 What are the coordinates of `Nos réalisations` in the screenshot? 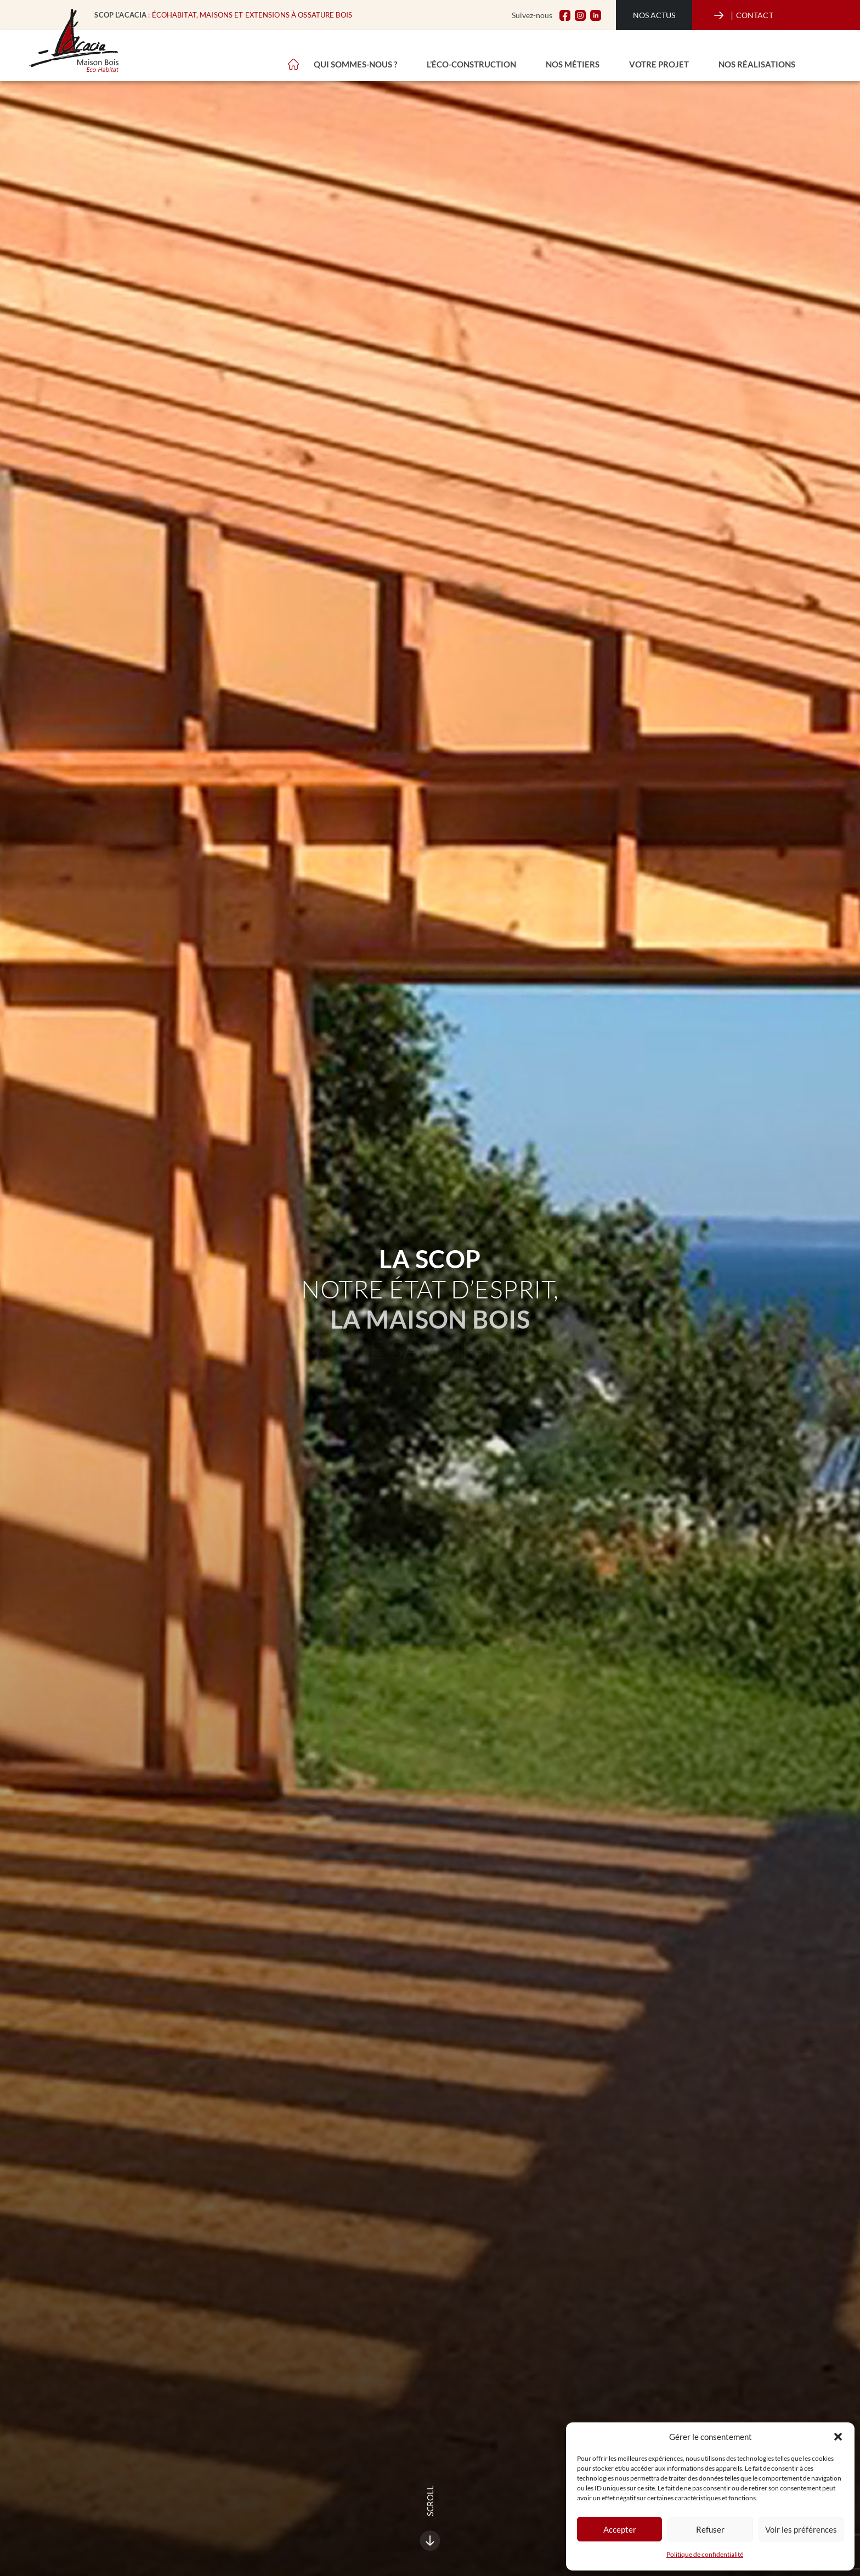 It's located at (756, 64).